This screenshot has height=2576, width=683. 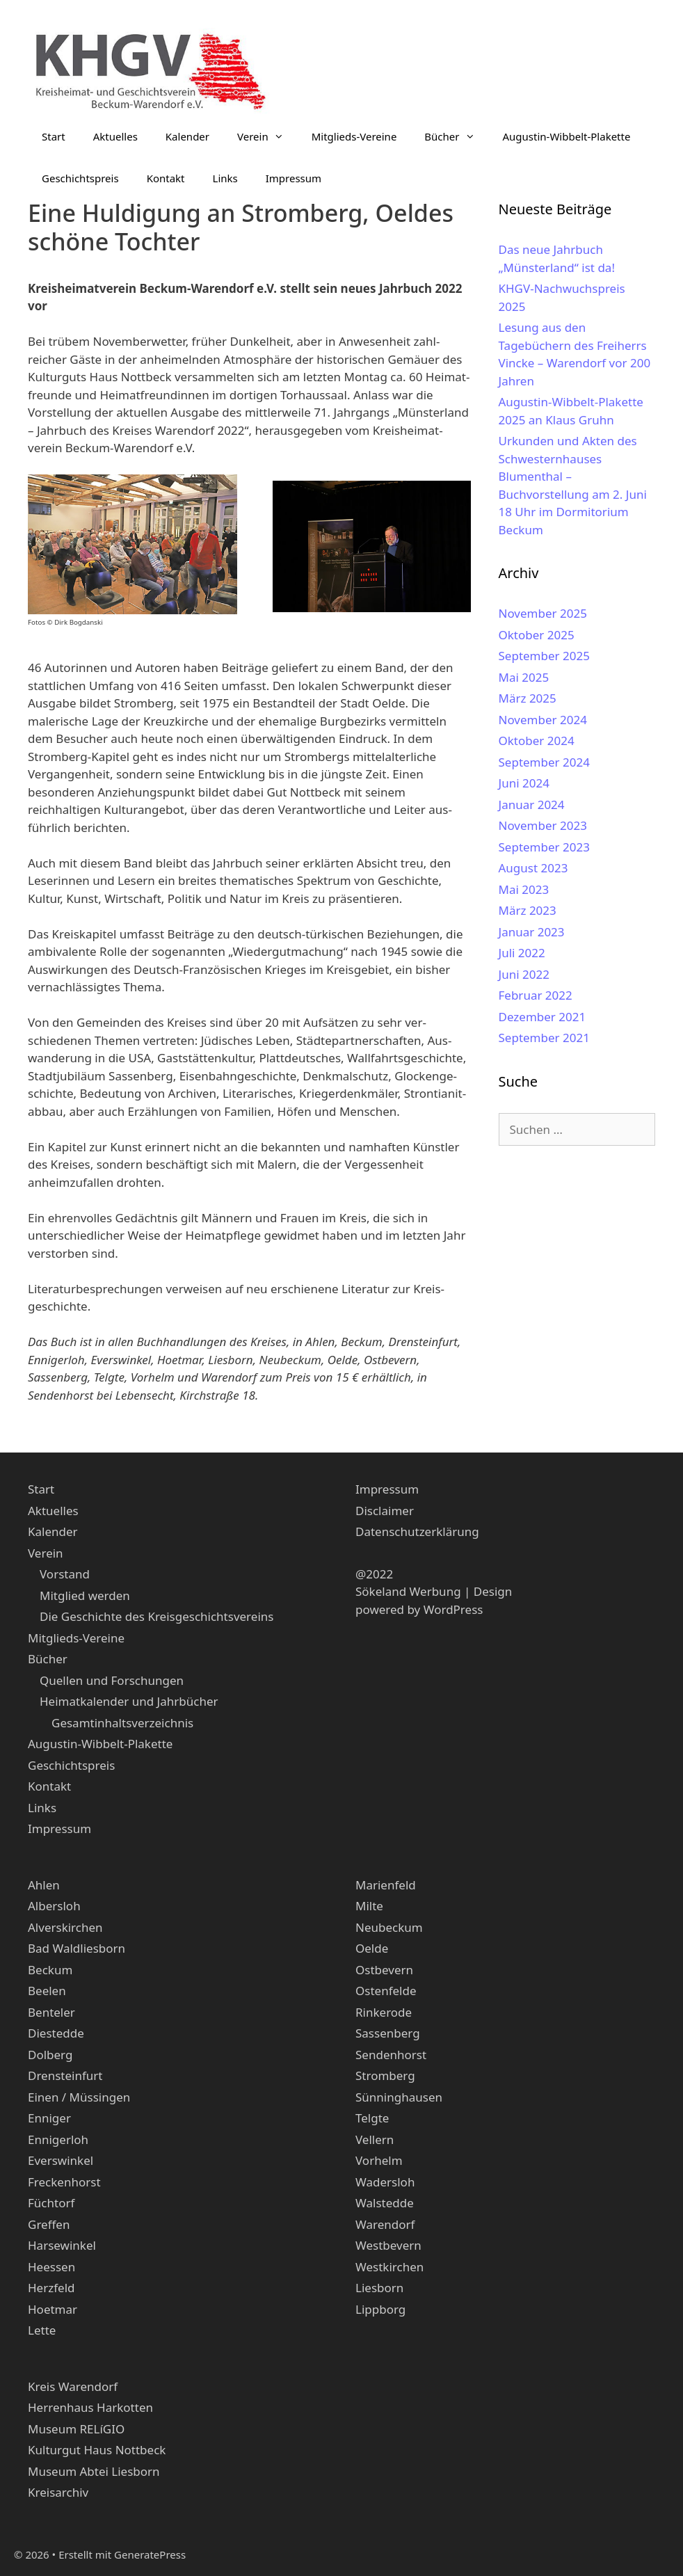 What do you see at coordinates (544, 847) in the screenshot?
I see `September 2023` at bounding box center [544, 847].